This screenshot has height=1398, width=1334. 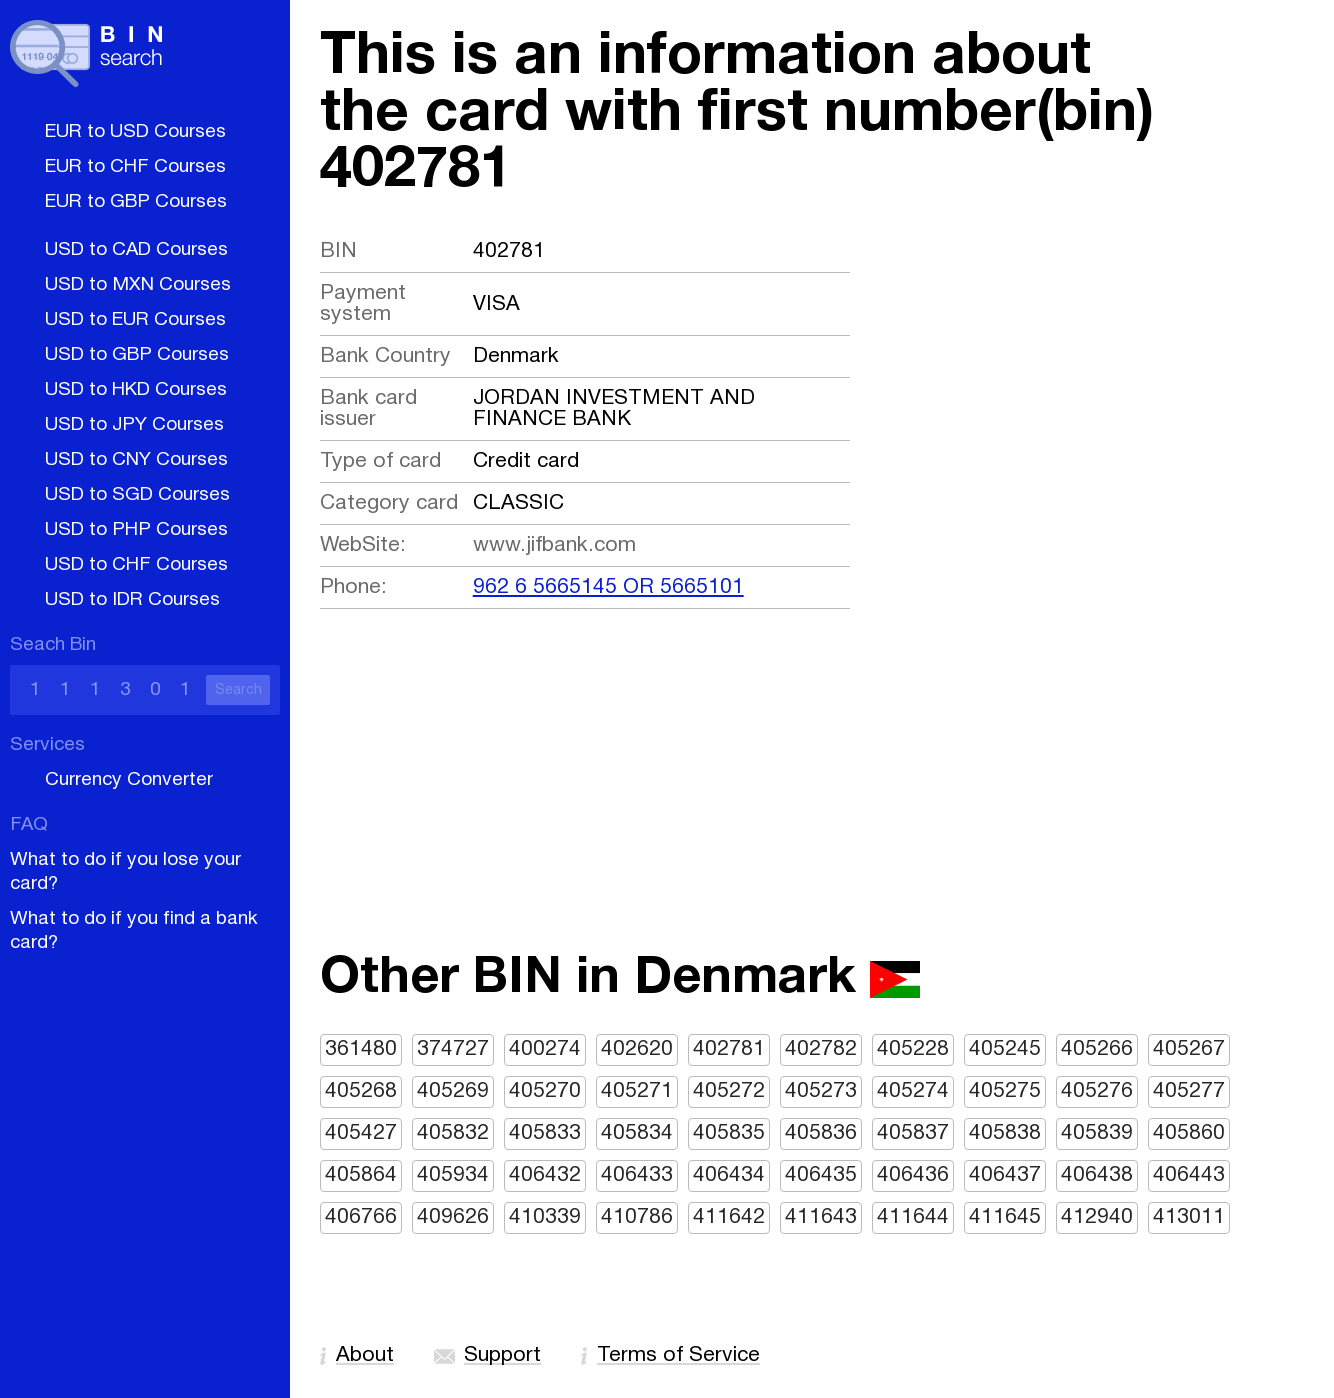 What do you see at coordinates (135, 320) in the screenshot?
I see `USD to EUR Courses` at bounding box center [135, 320].